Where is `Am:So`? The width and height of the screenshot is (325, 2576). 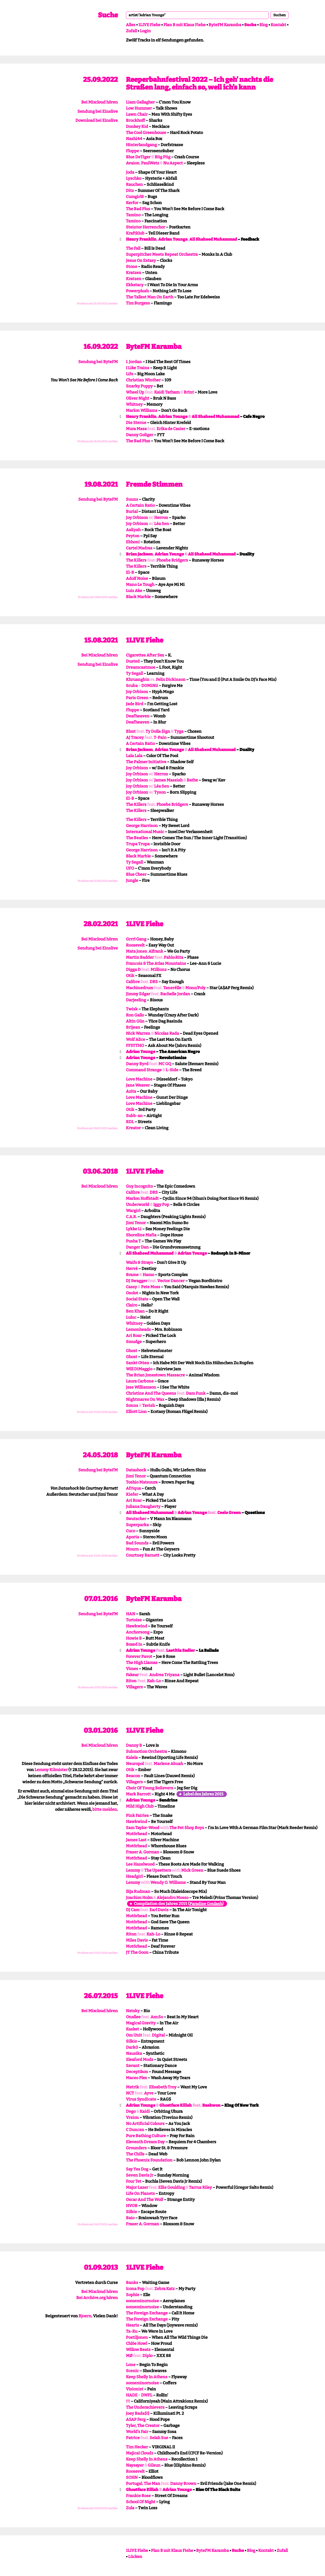
Am:So is located at coordinates (157, 2016).